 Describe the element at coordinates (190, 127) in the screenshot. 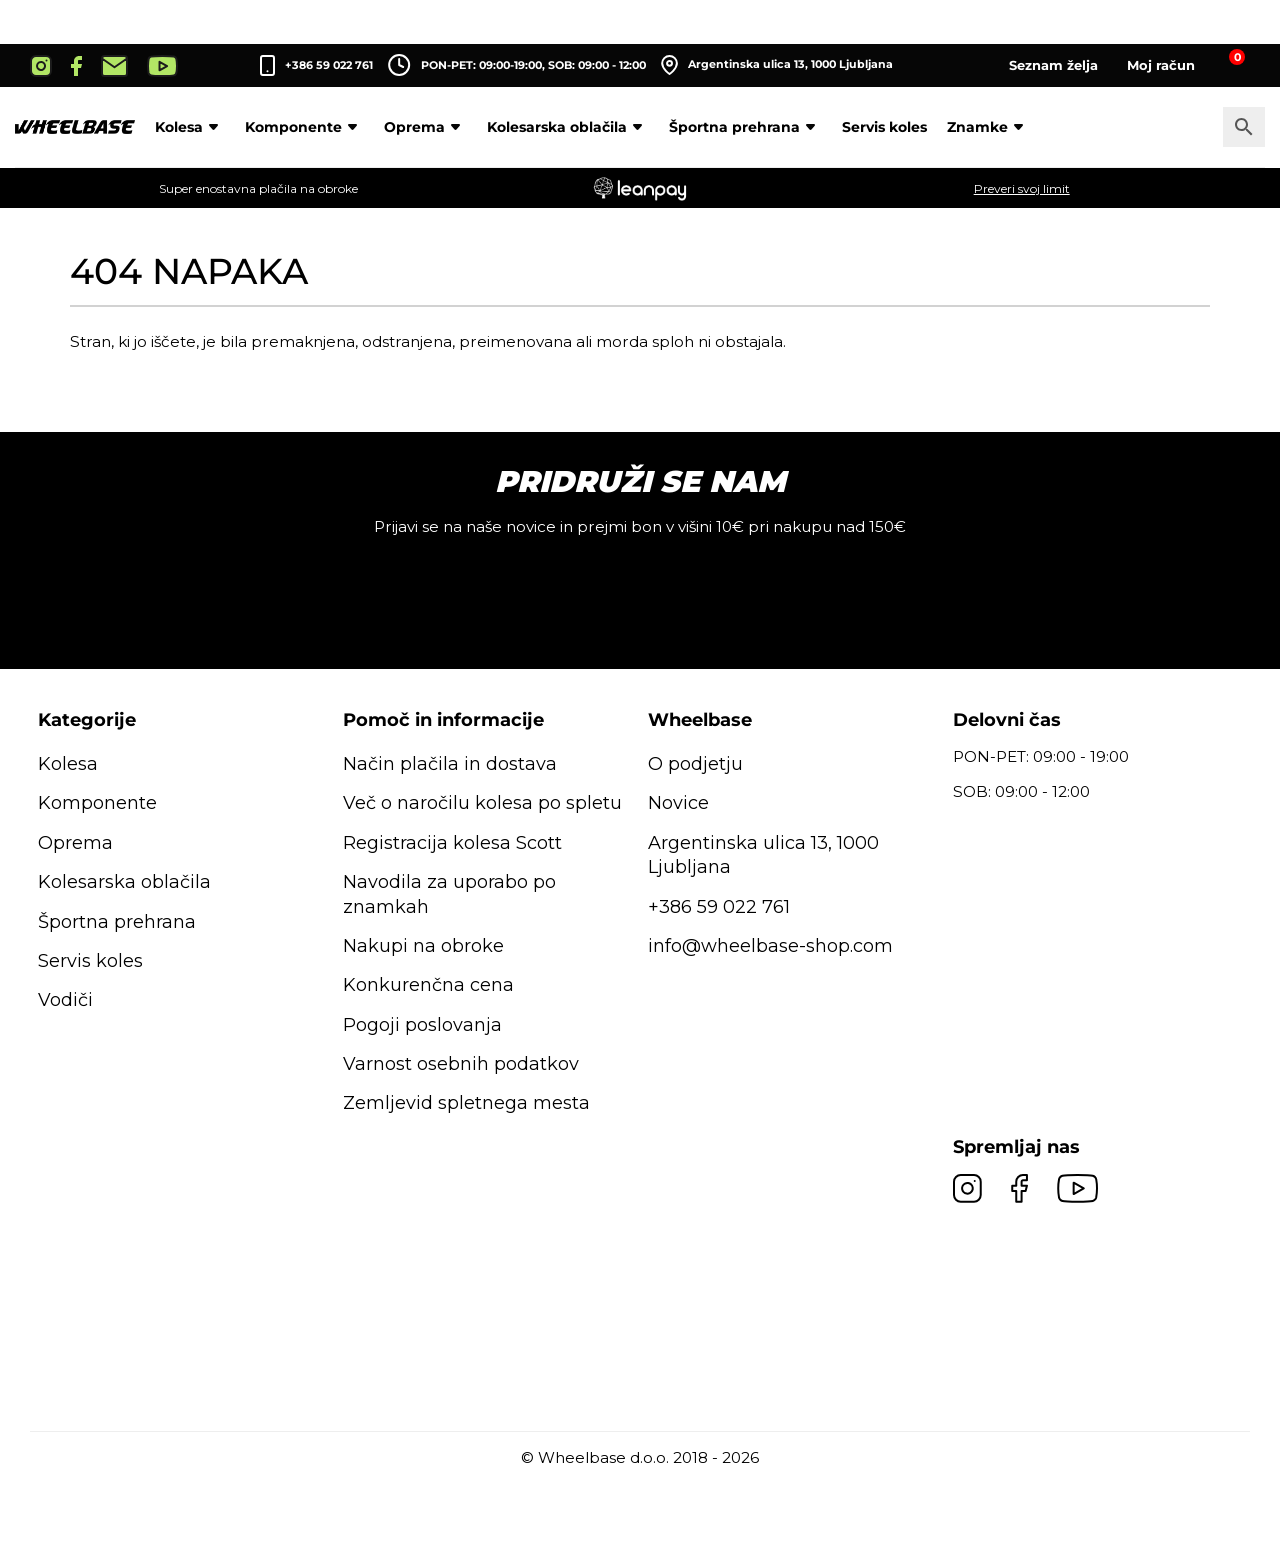

I see `Kolesa` at that location.